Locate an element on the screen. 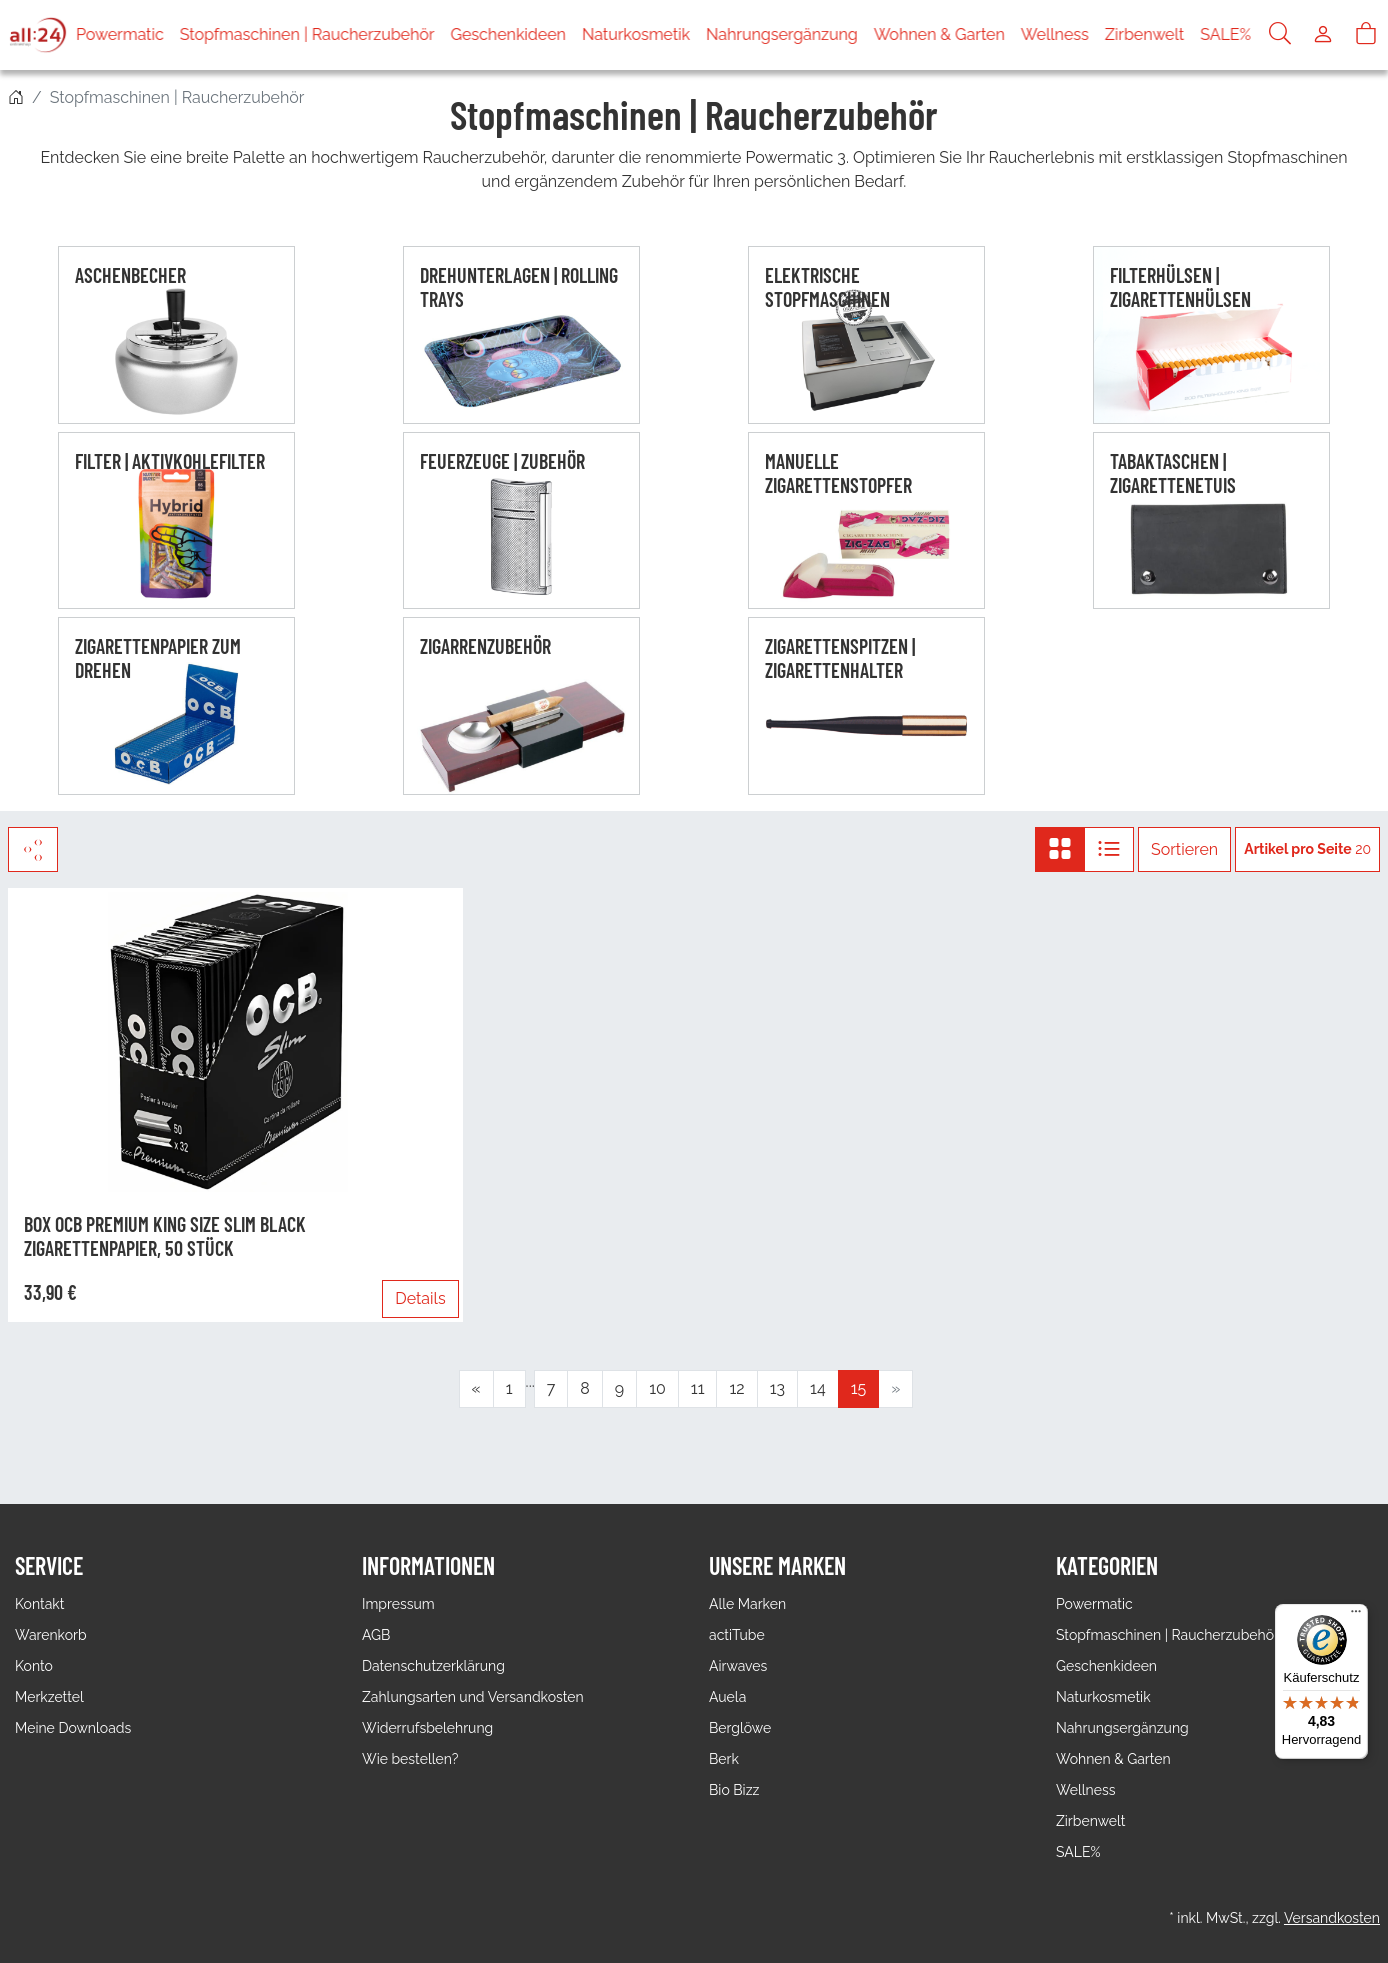 The height and width of the screenshot is (1963, 1388). 10 is located at coordinates (657, 1388).